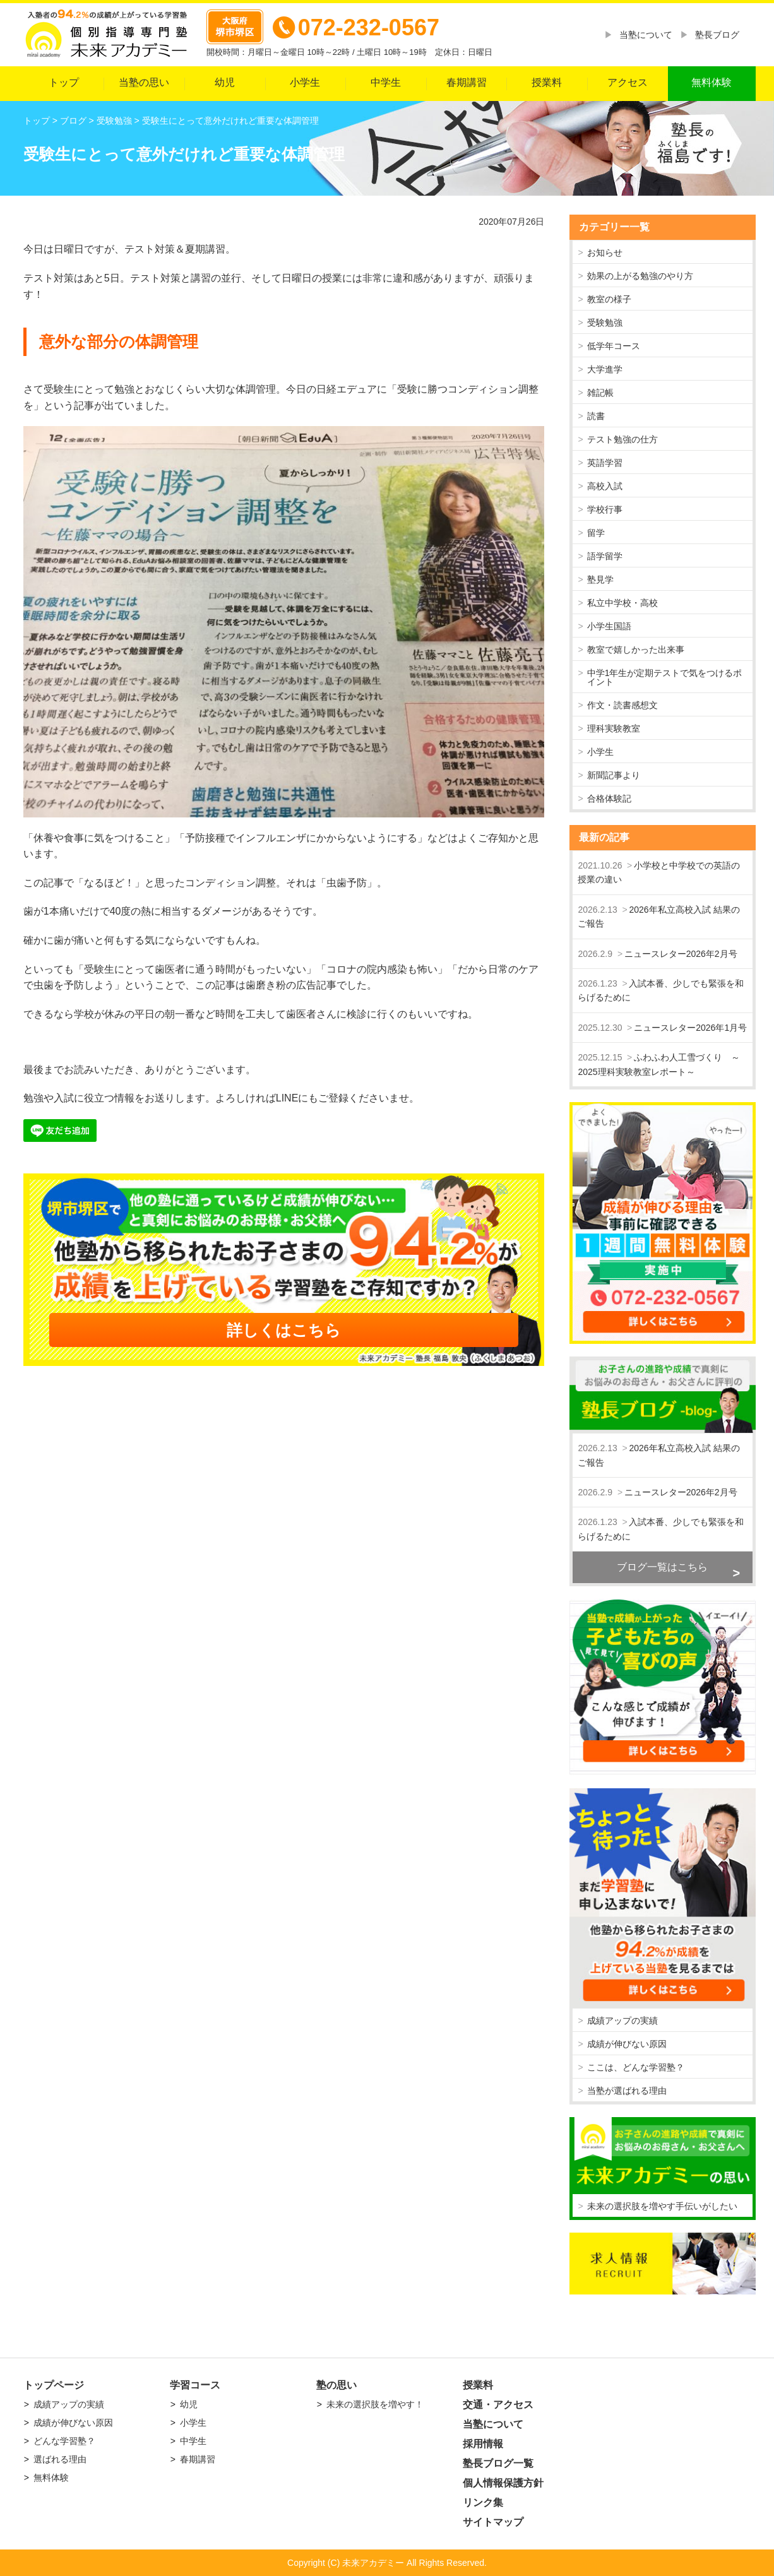 The image size is (774, 2576). I want to click on 雑記帳, so click(600, 393).